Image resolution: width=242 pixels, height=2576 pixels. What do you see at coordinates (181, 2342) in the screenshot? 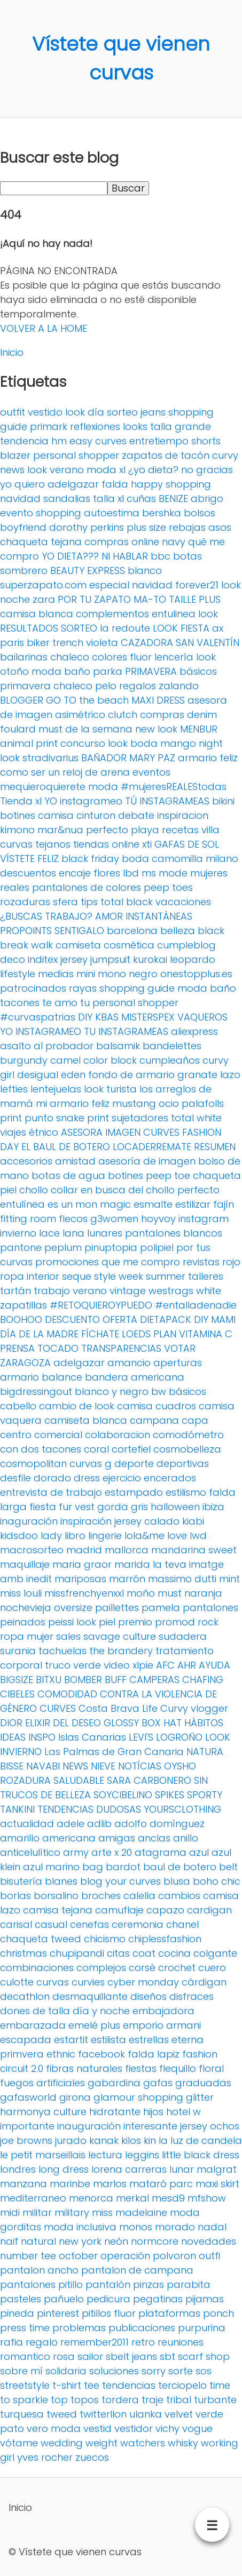
I see `reuniones` at bounding box center [181, 2342].